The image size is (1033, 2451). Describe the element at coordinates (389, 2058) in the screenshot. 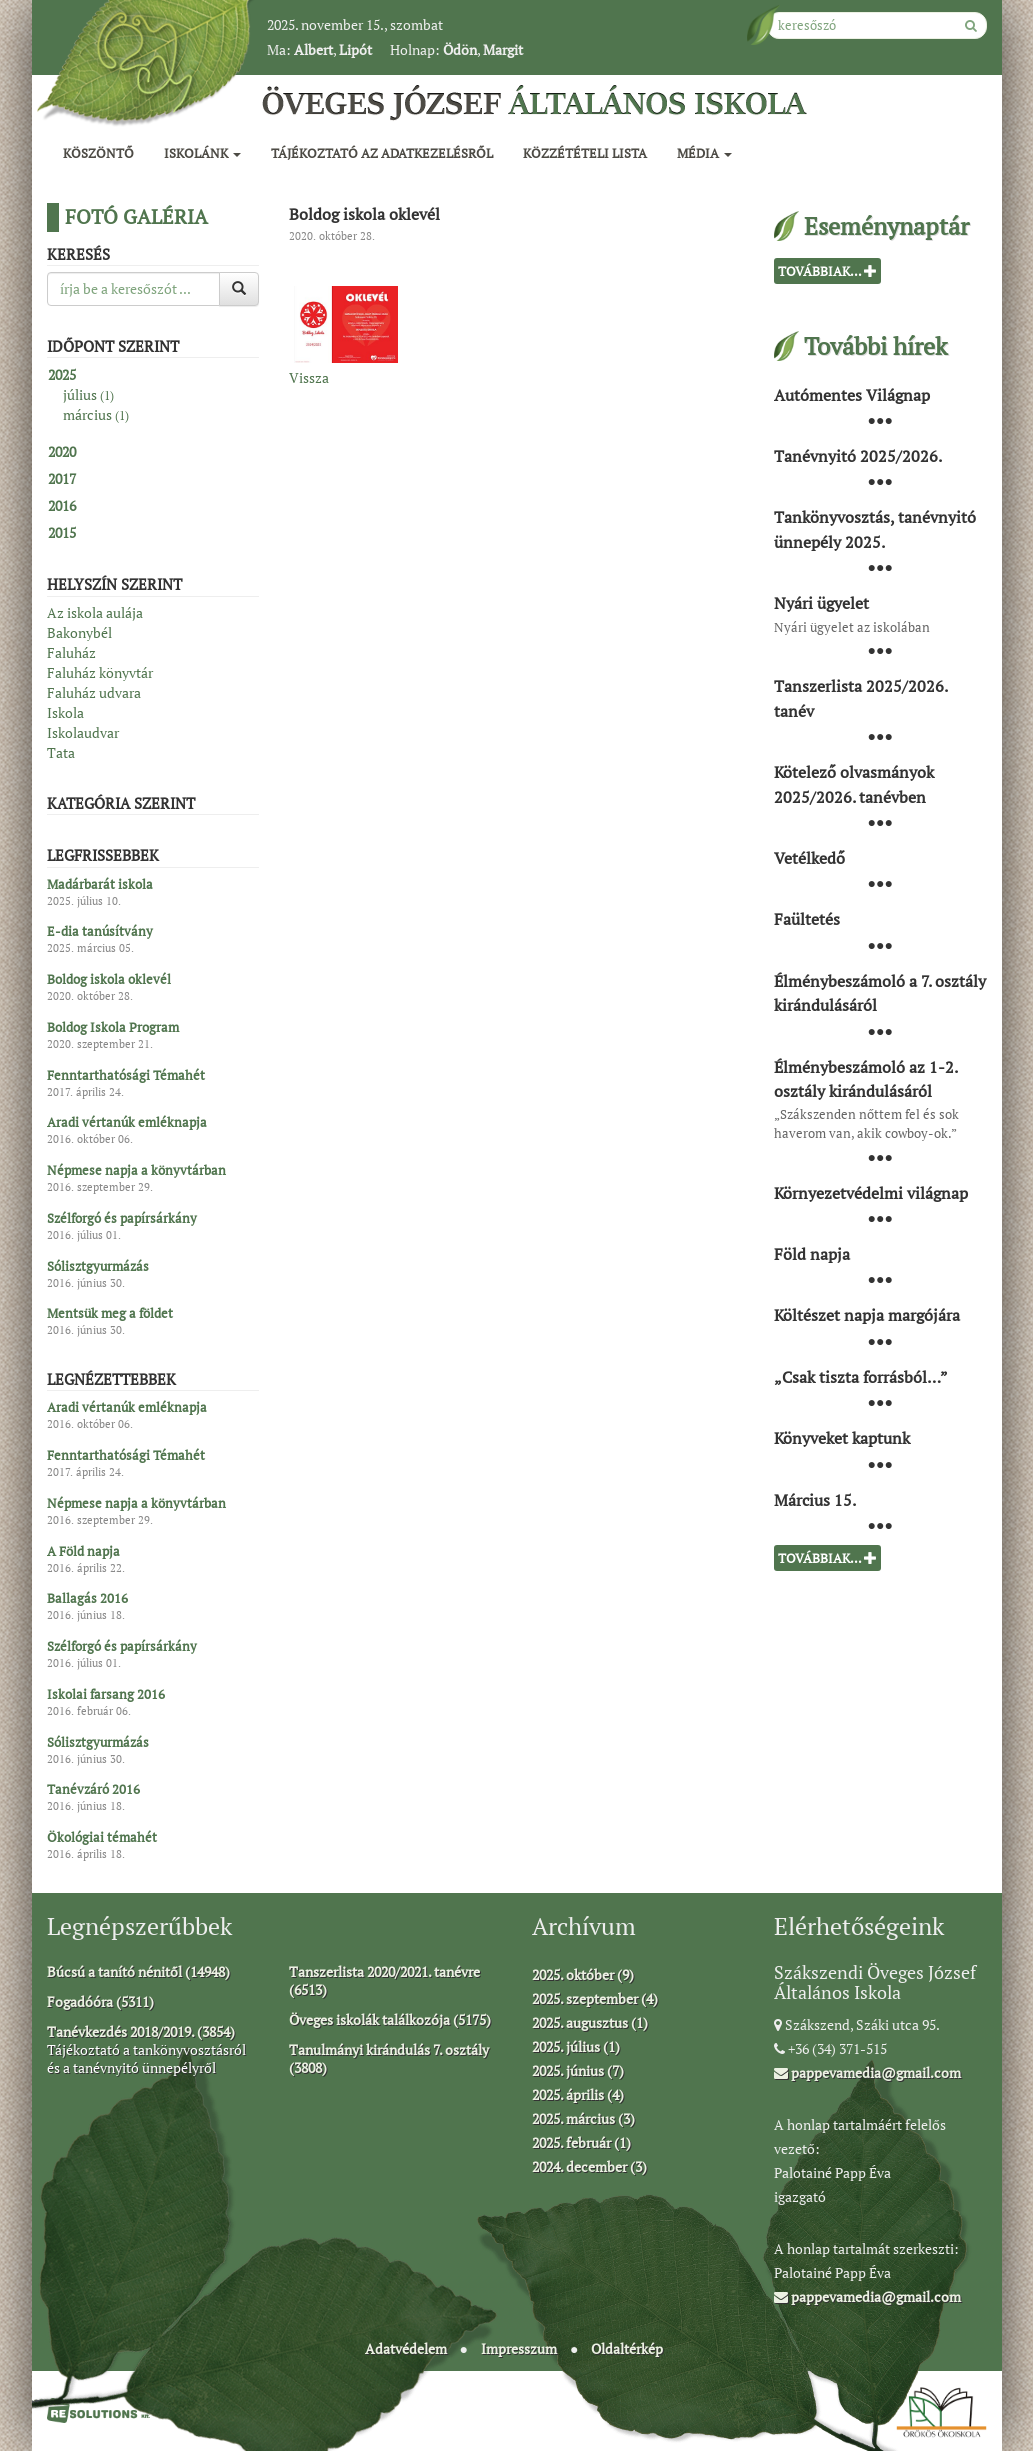

I see `Tanulmányi kirándulás 7. osztály (3808)` at that location.